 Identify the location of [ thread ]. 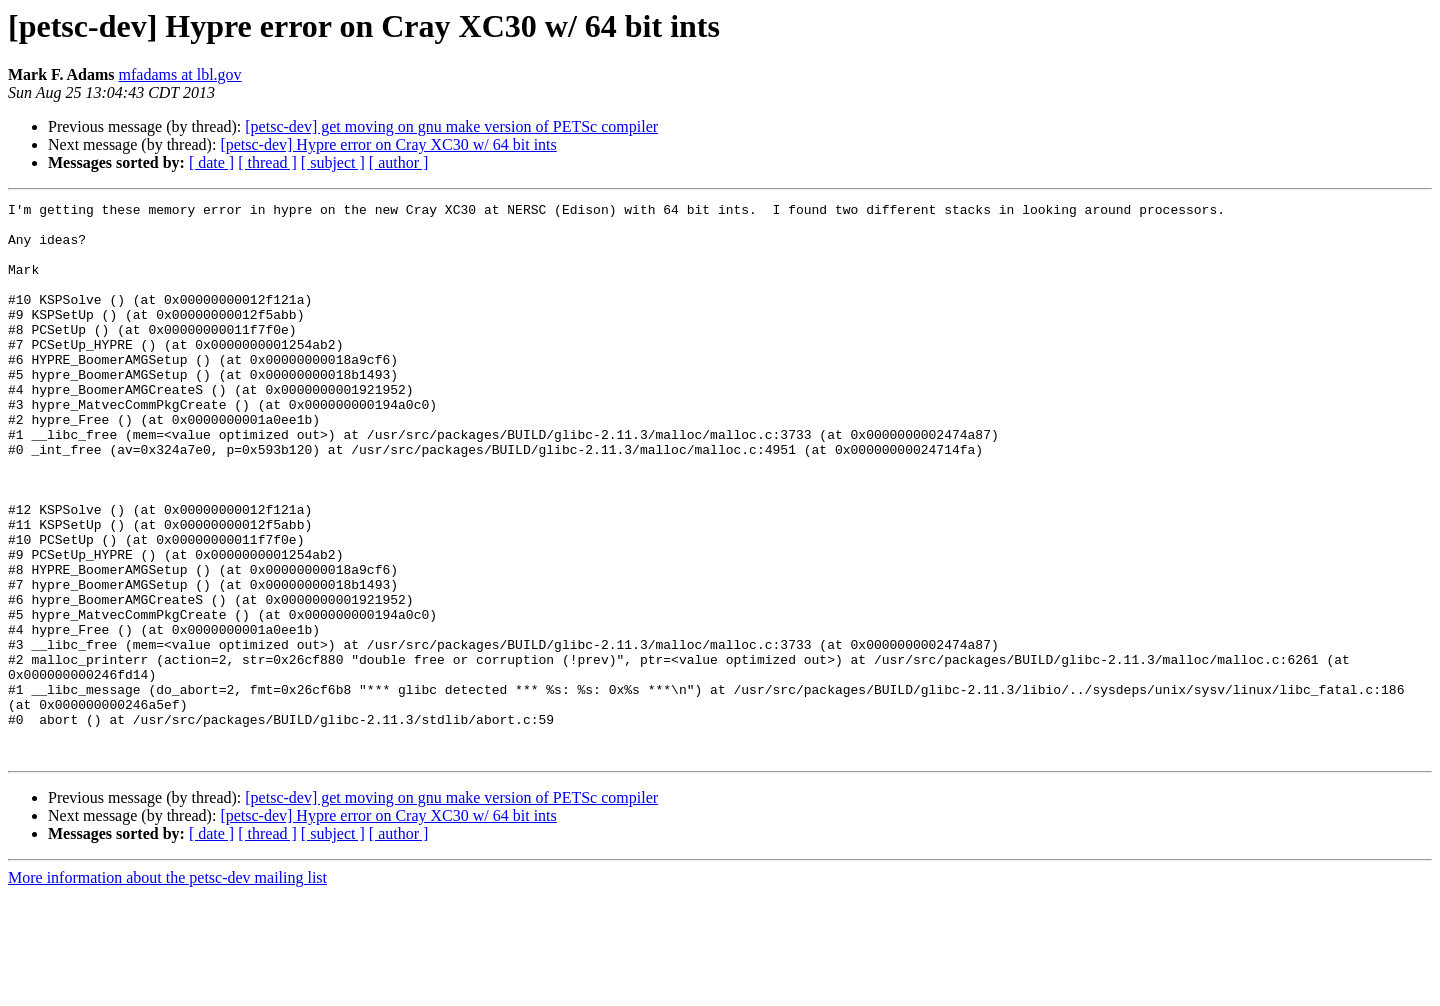
(267, 162).